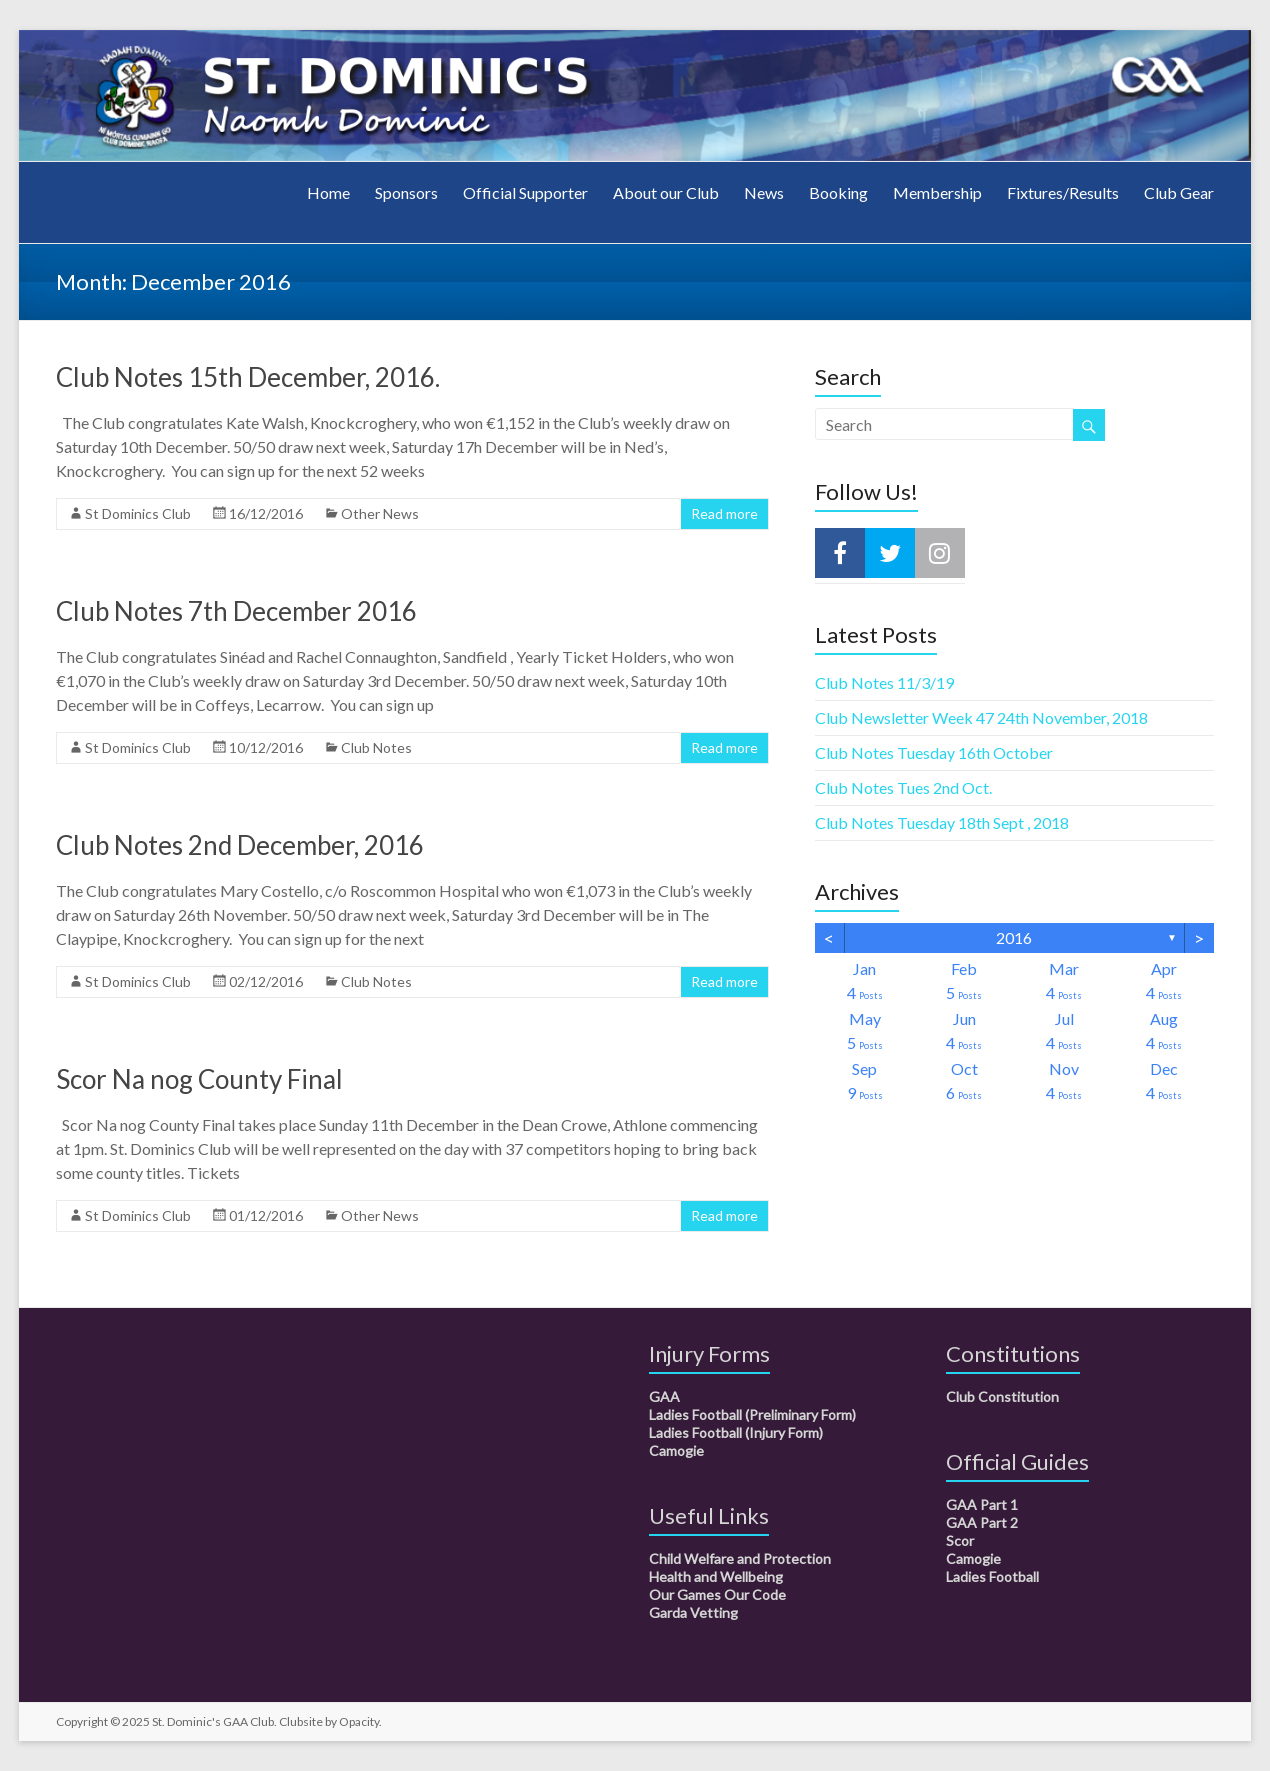 Image resolution: width=1270 pixels, height=1771 pixels. I want to click on Other News, so click(380, 513).